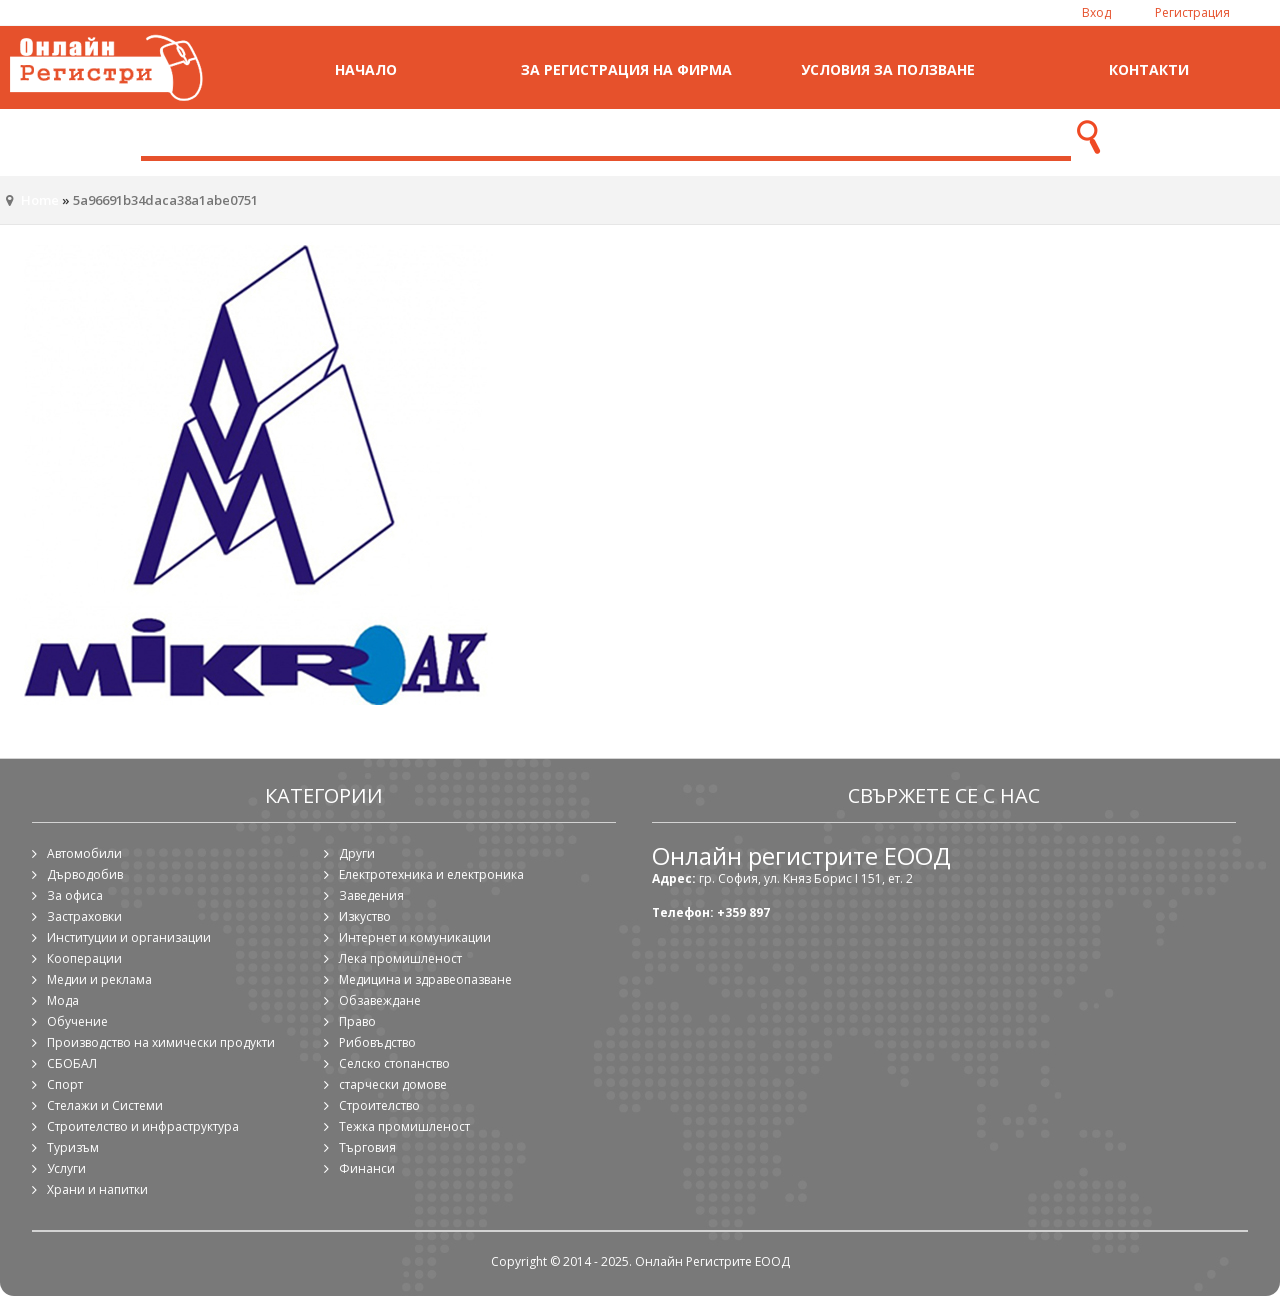  Describe the element at coordinates (63, 1000) in the screenshot. I see `Мода` at that location.